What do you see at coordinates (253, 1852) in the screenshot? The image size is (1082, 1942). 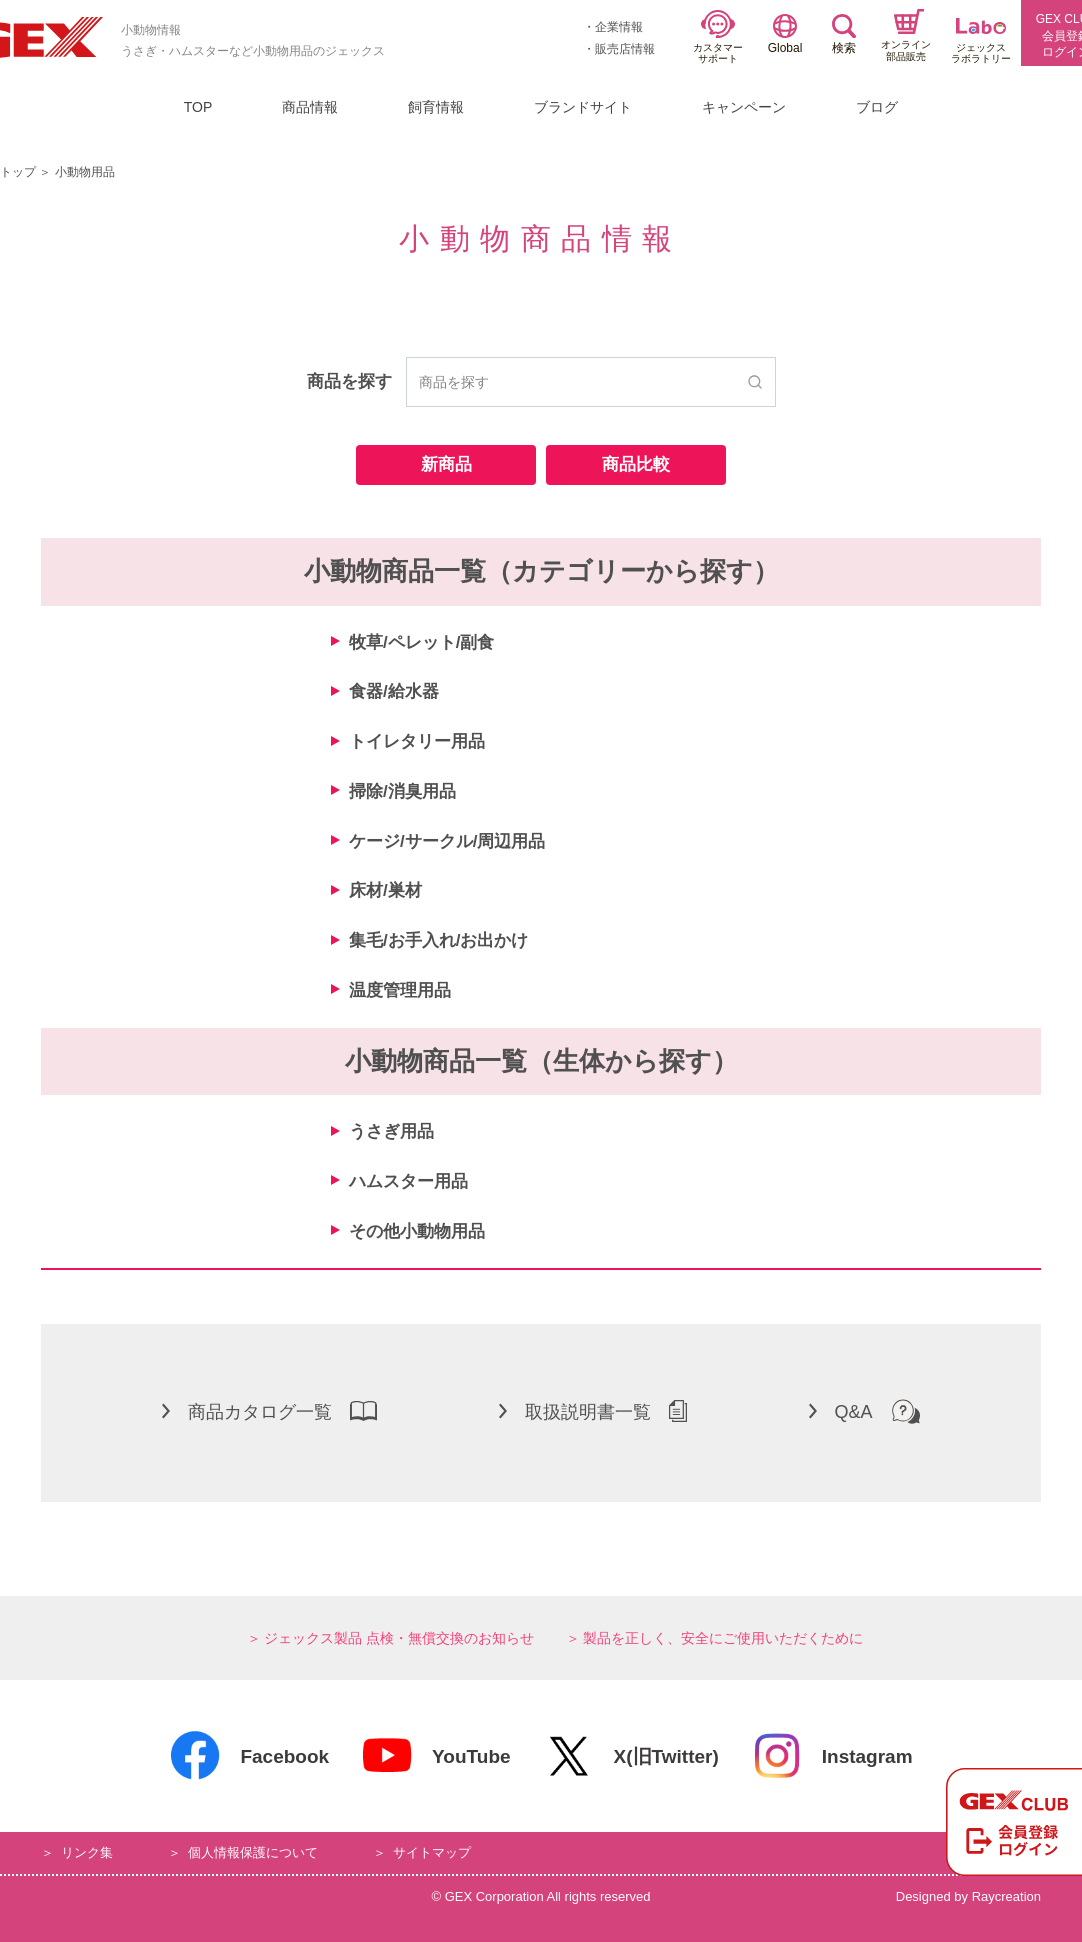 I see `個人情報保護について` at bounding box center [253, 1852].